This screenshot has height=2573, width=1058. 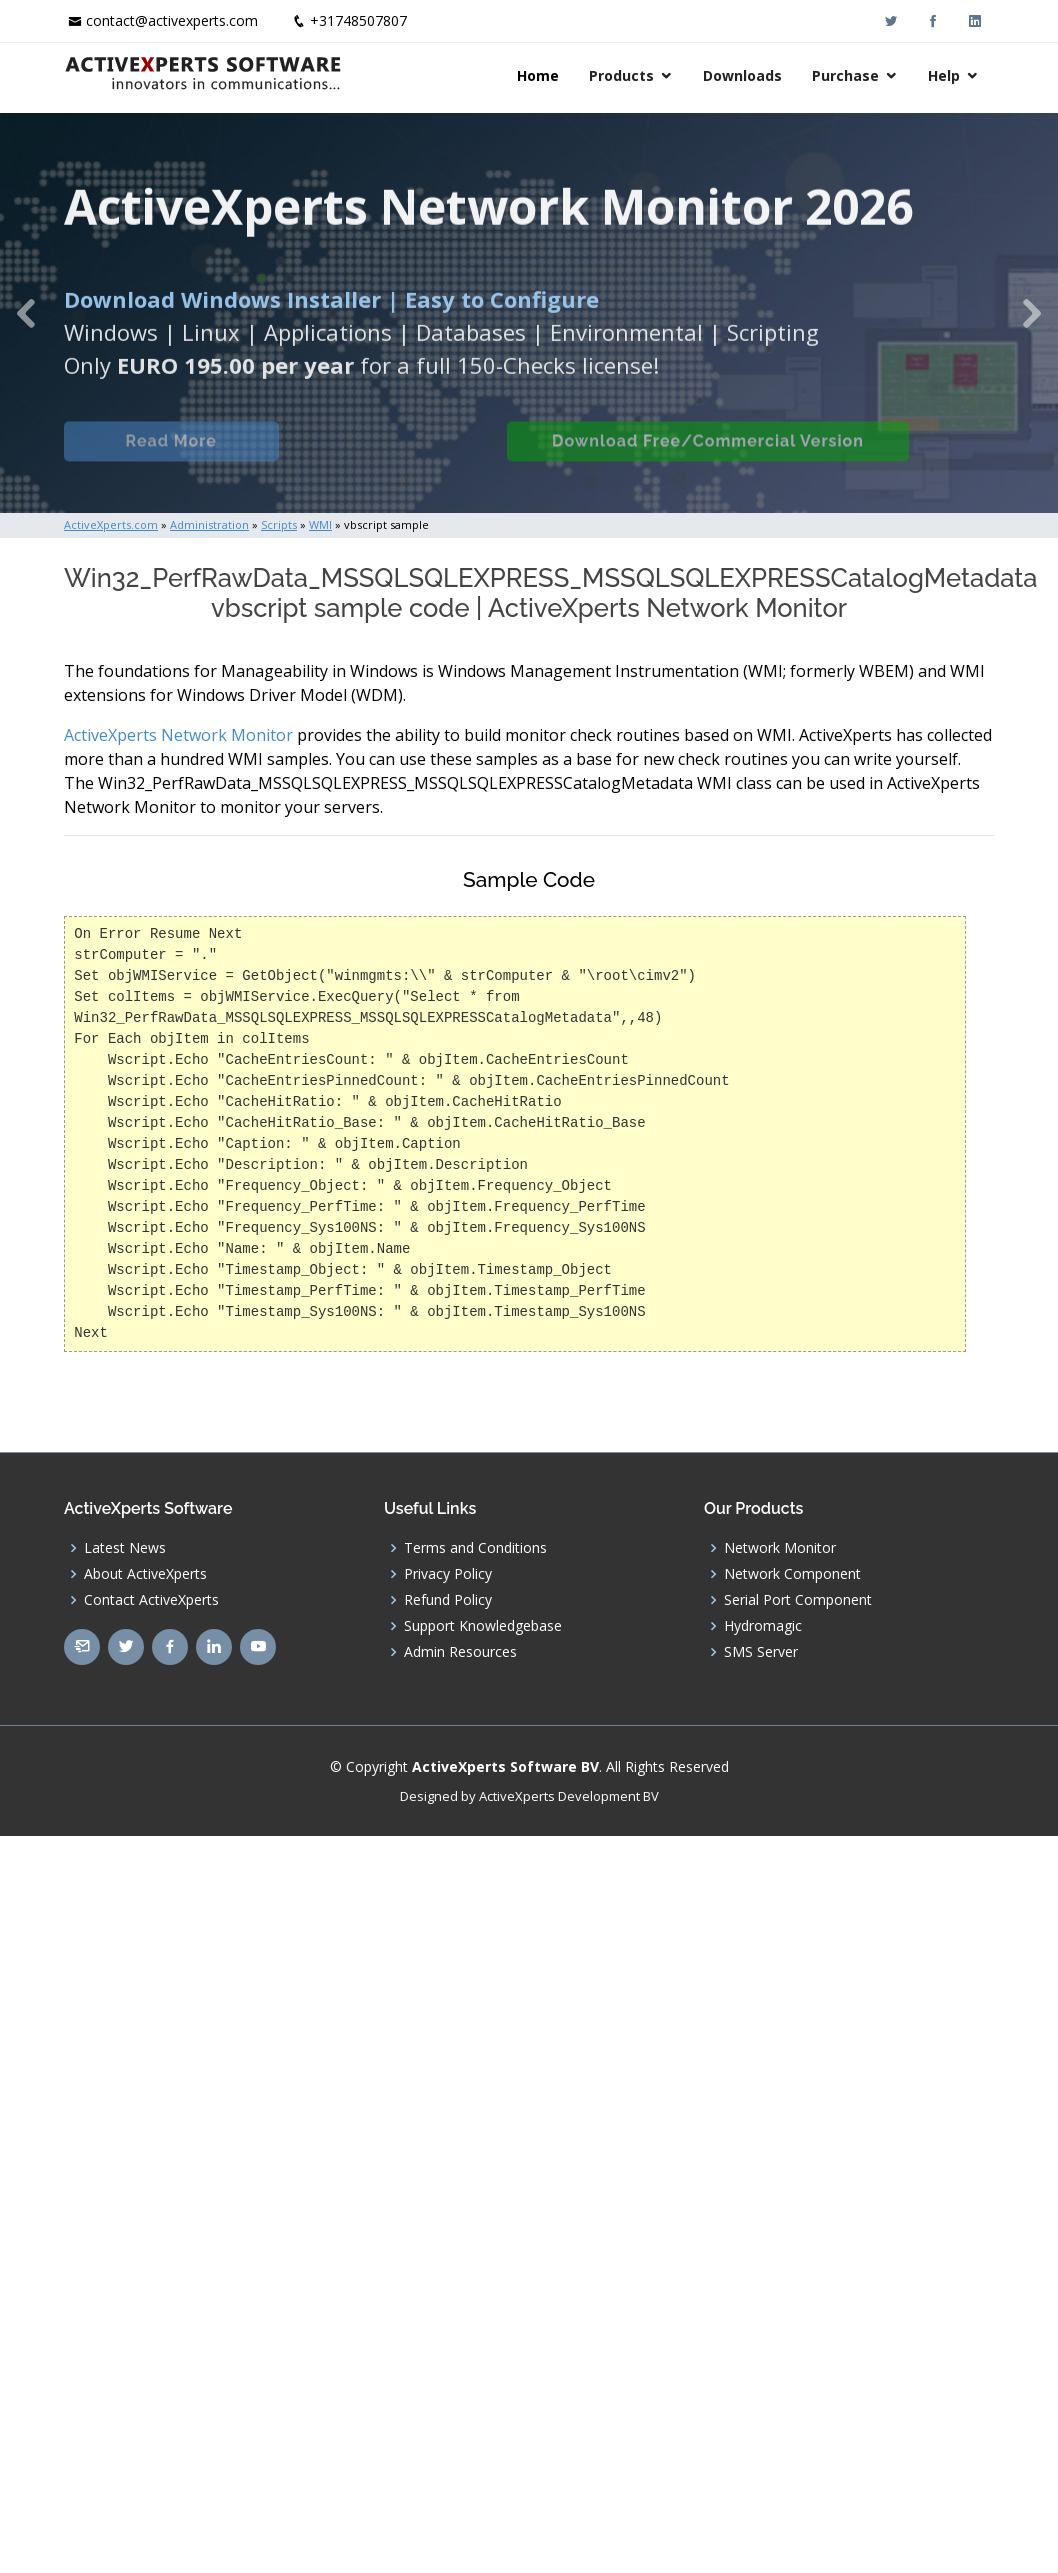 What do you see at coordinates (845, 75) in the screenshot?
I see `Purchase` at bounding box center [845, 75].